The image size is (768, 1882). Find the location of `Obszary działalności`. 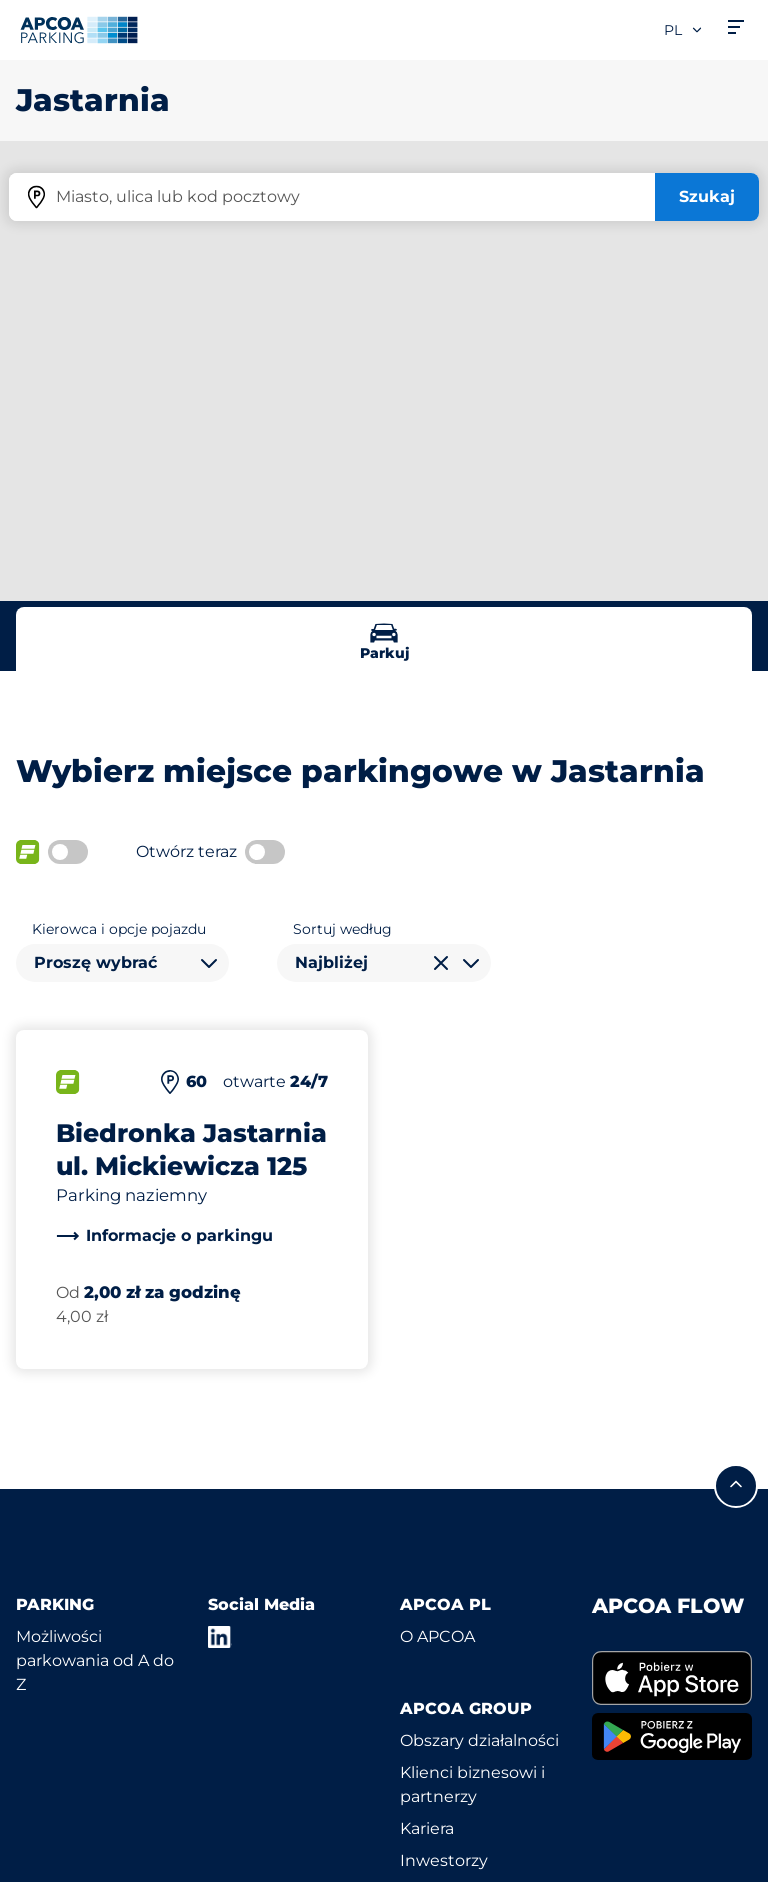

Obszary działalności is located at coordinates (479, 1740).